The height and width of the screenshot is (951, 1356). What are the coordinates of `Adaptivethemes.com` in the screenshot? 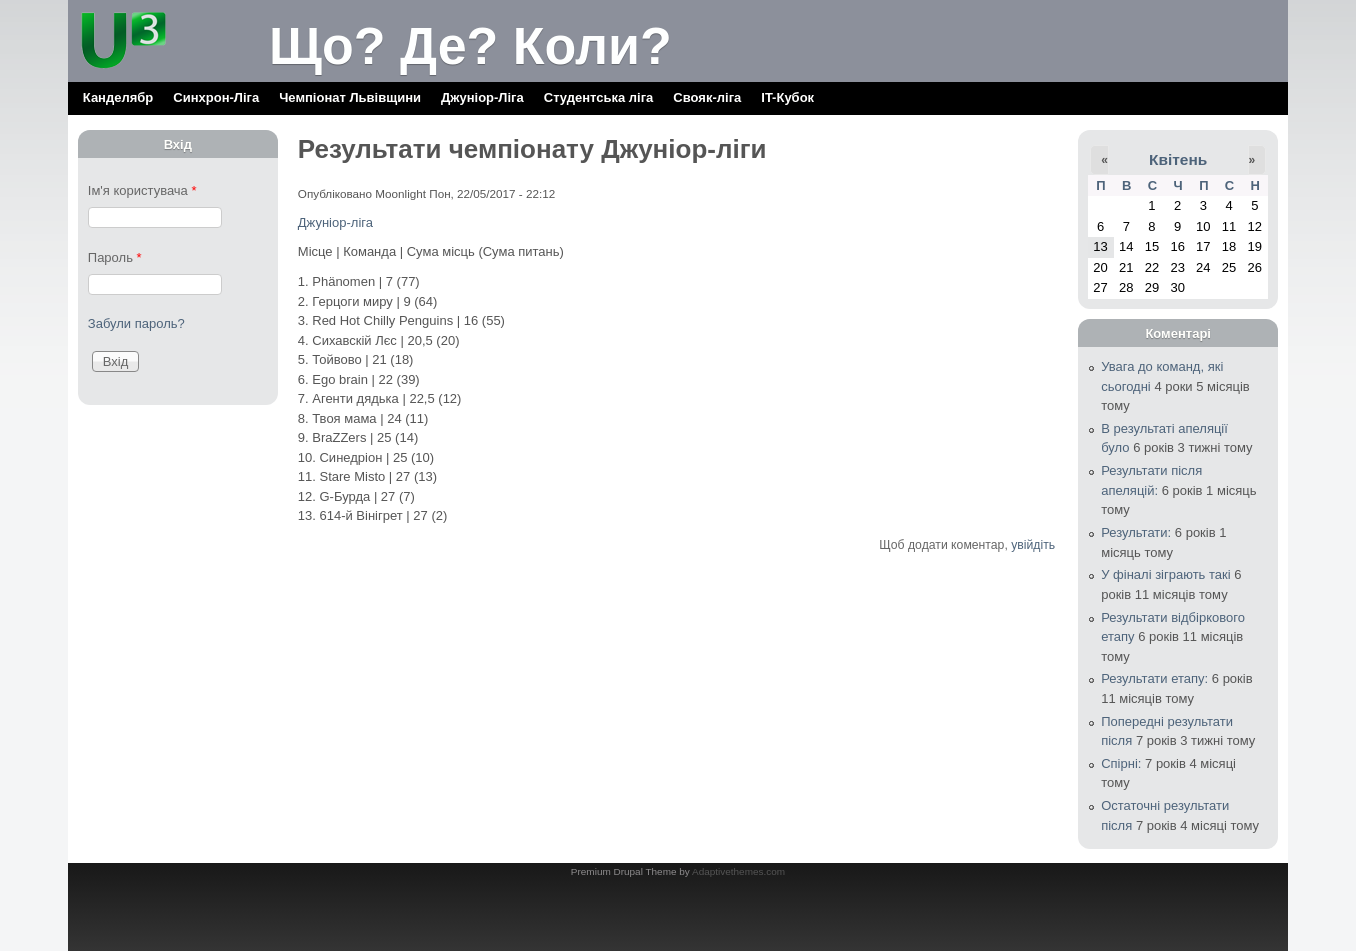 It's located at (738, 871).